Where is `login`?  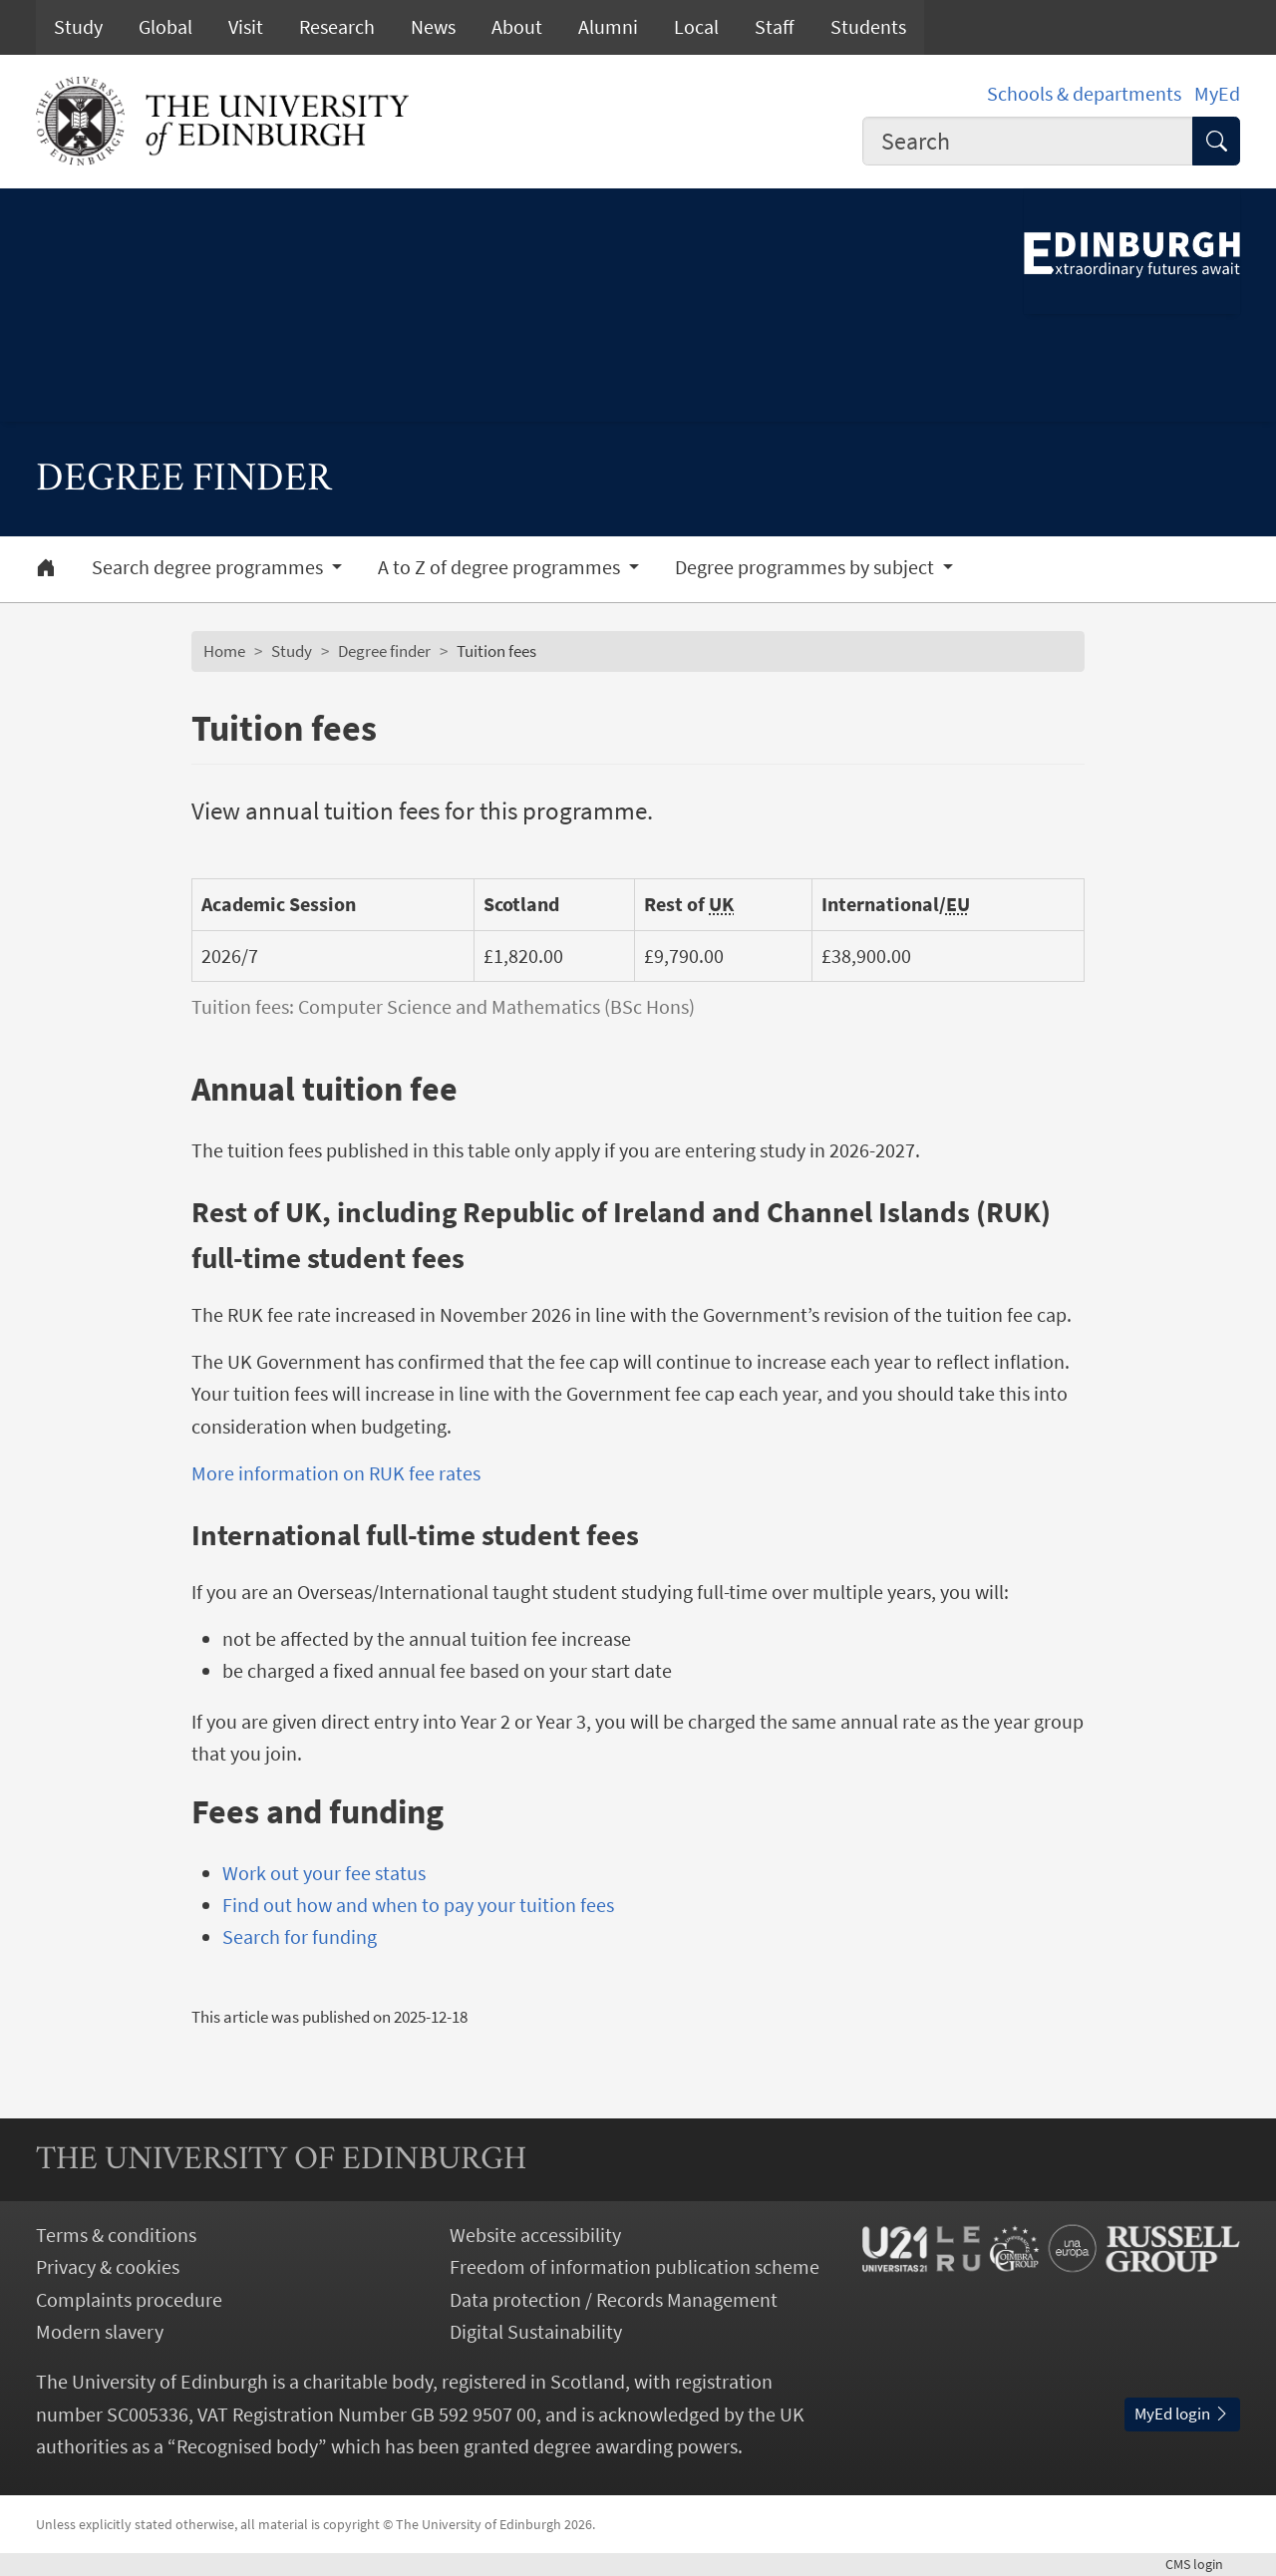 login is located at coordinates (1202, 2564).